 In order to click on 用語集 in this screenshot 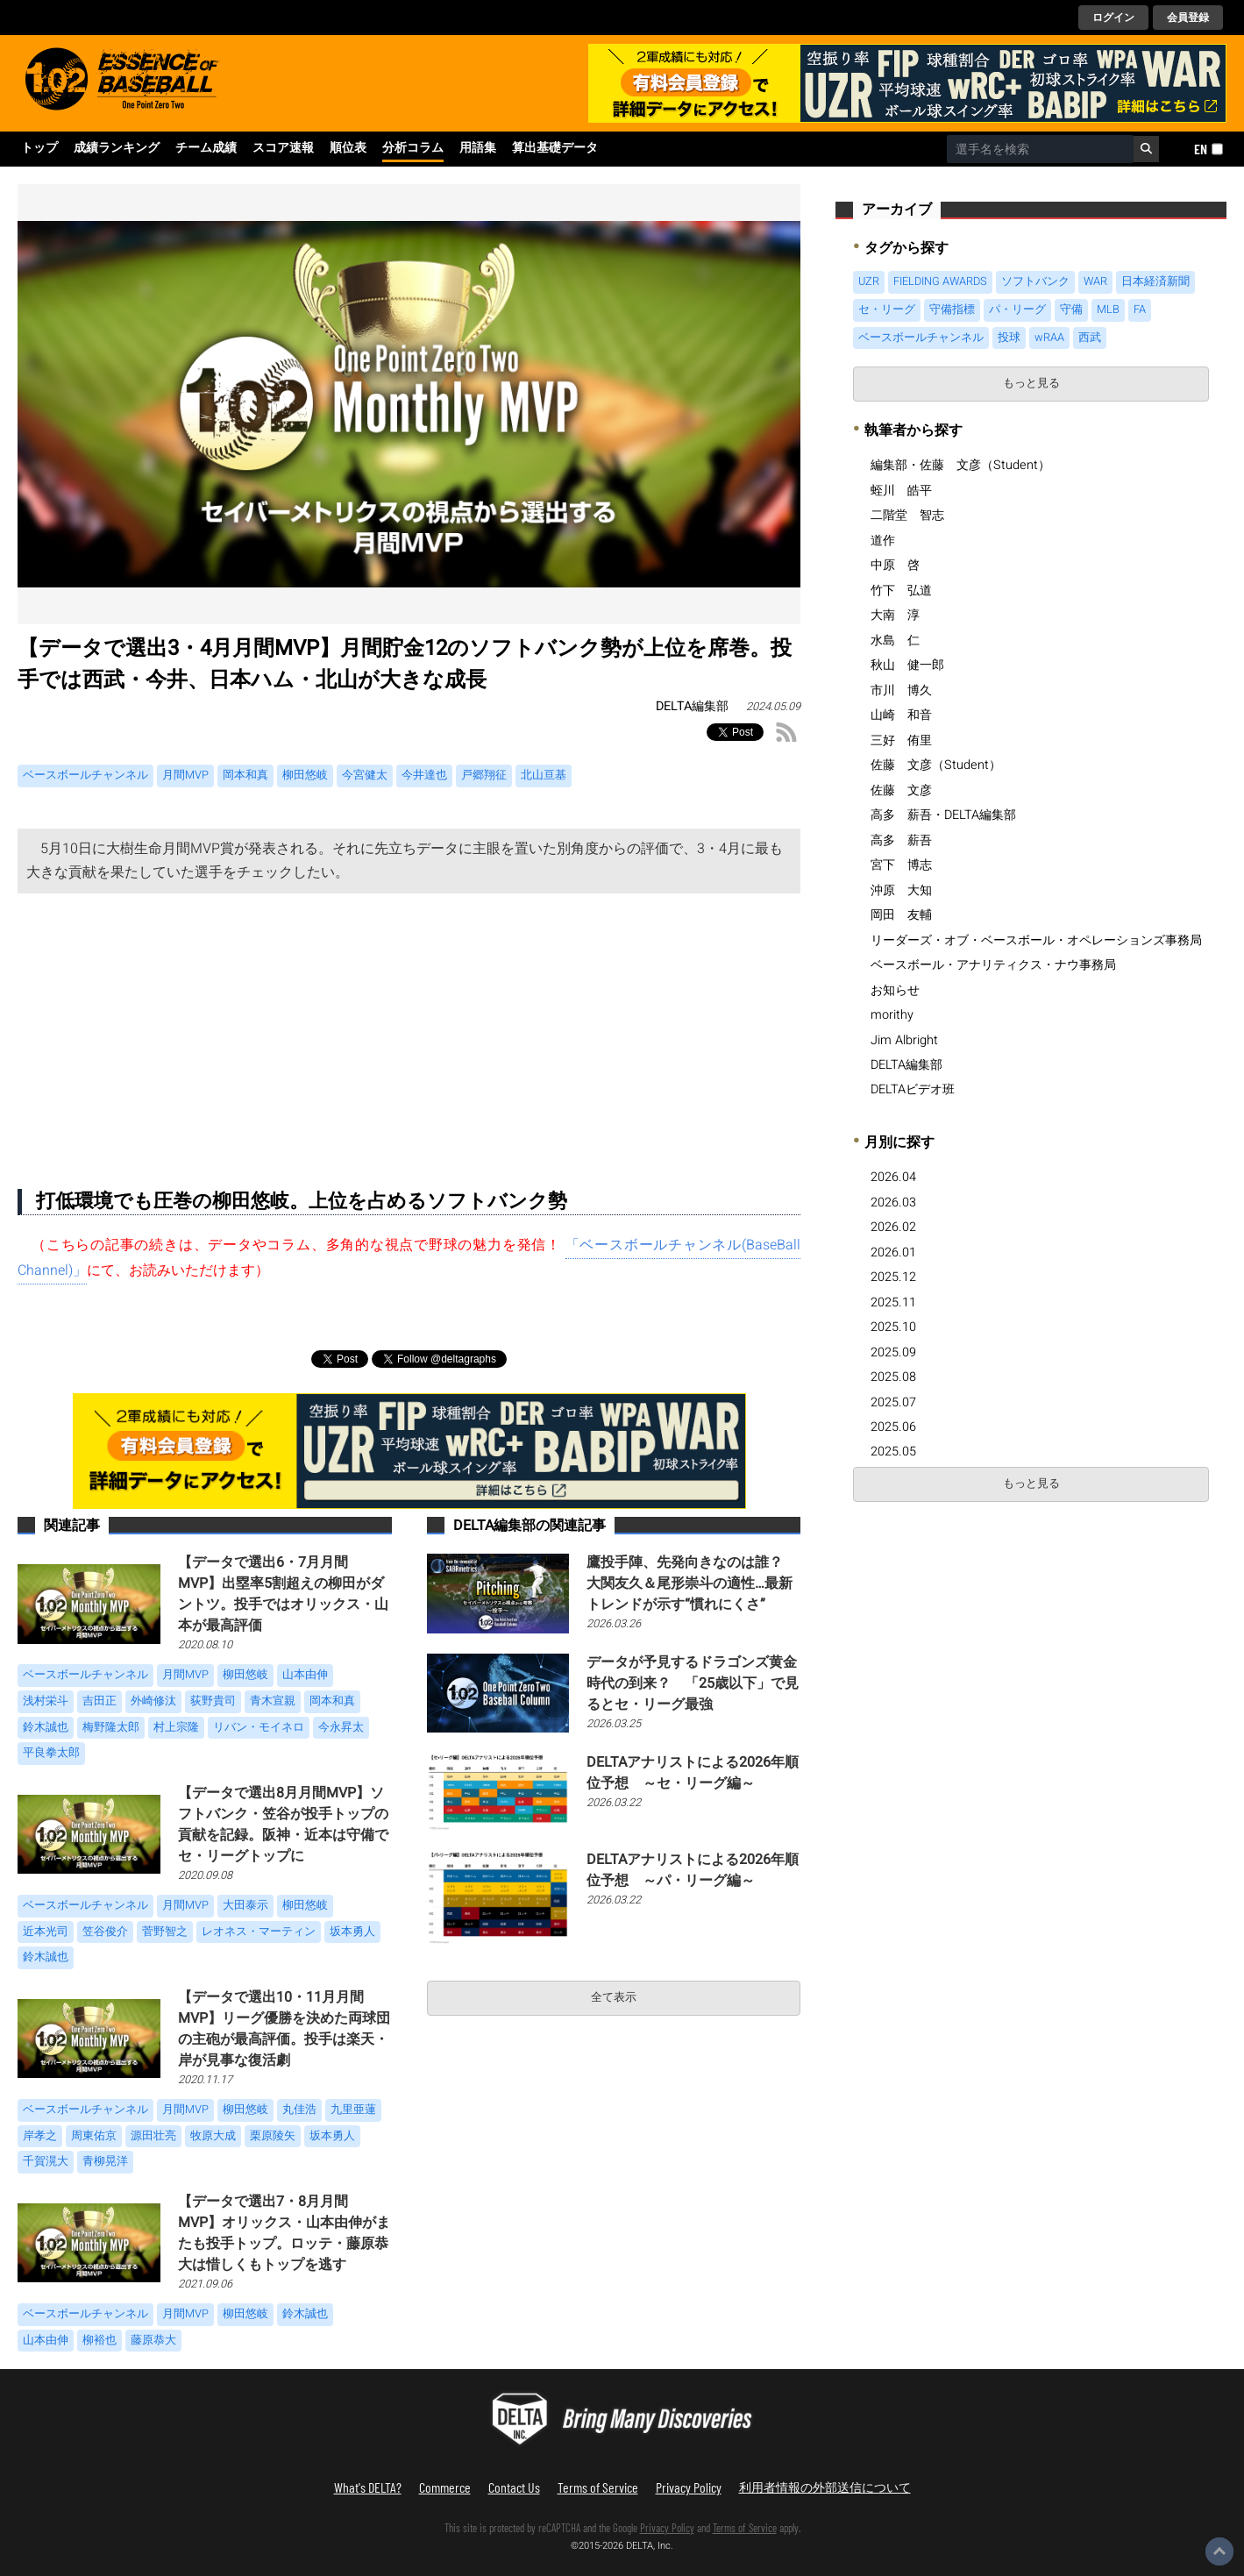, I will do `click(477, 148)`.